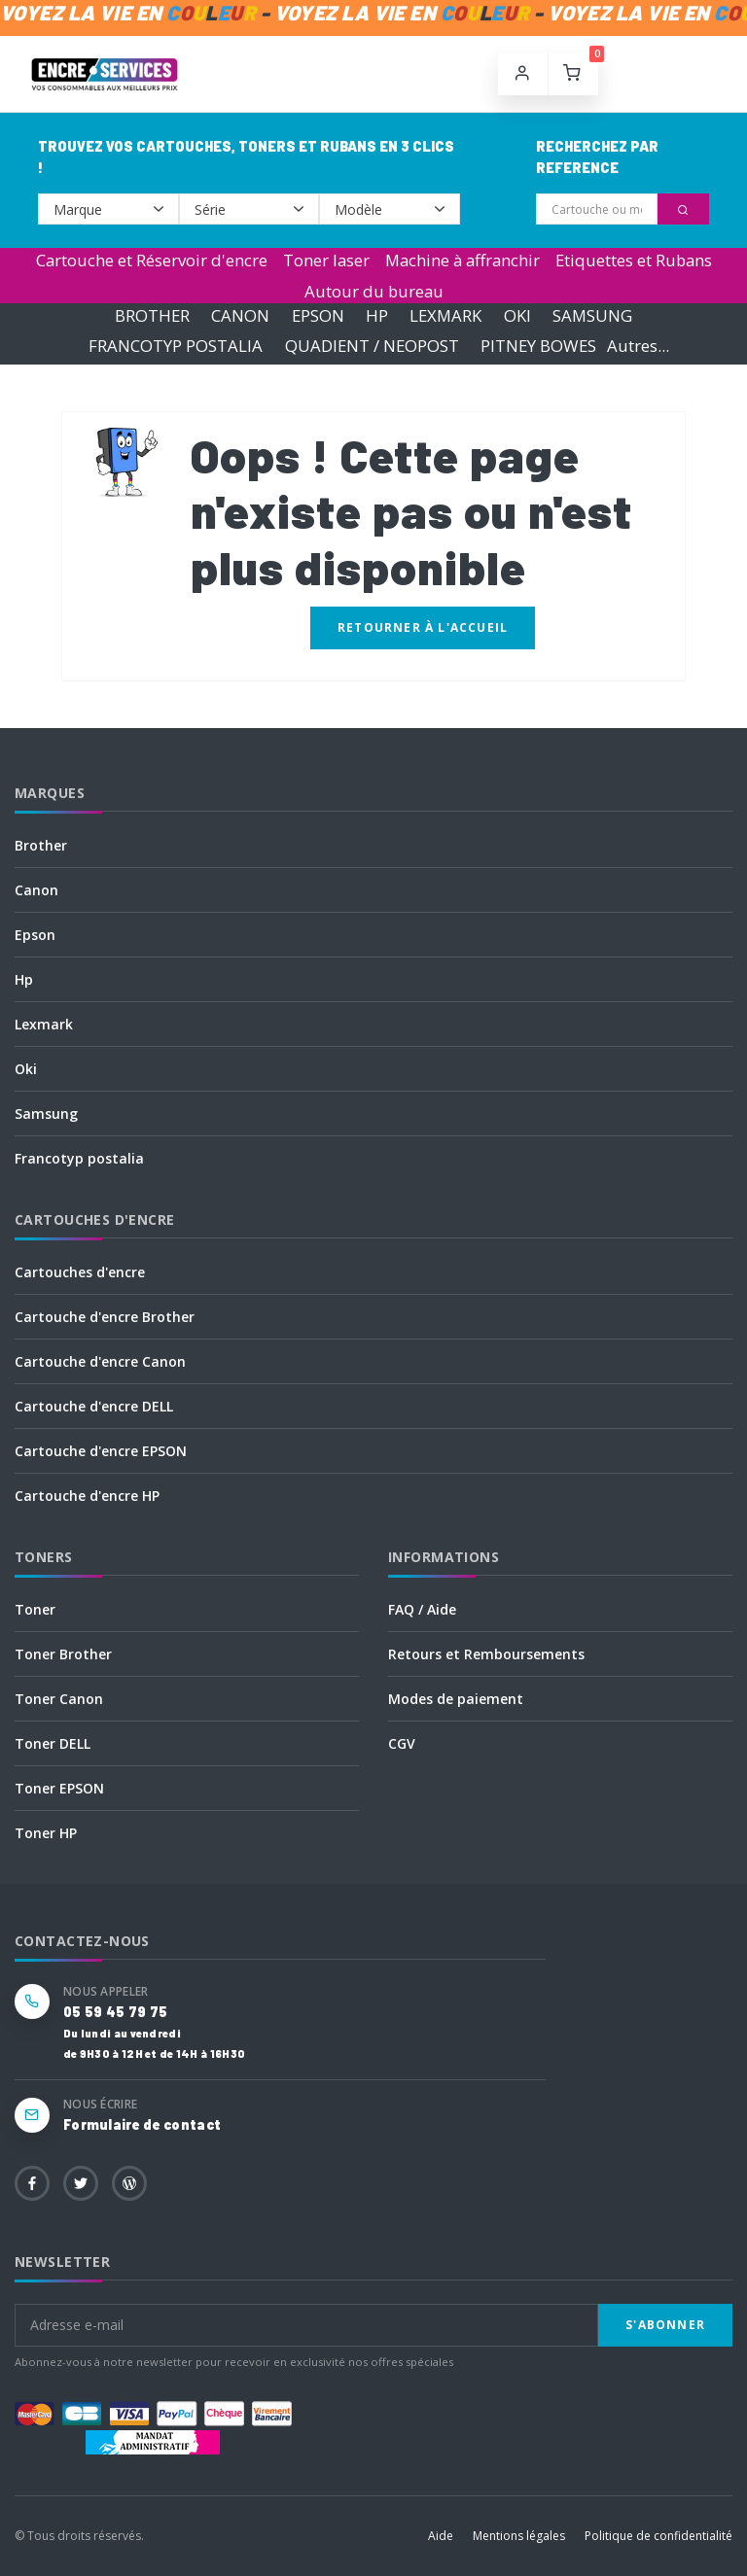 Image resolution: width=747 pixels, height=2576 pixels. What do you see at coordinates (26, 1069) in the screenshot?
I see `Oki` at bounding box center [26, 1069].